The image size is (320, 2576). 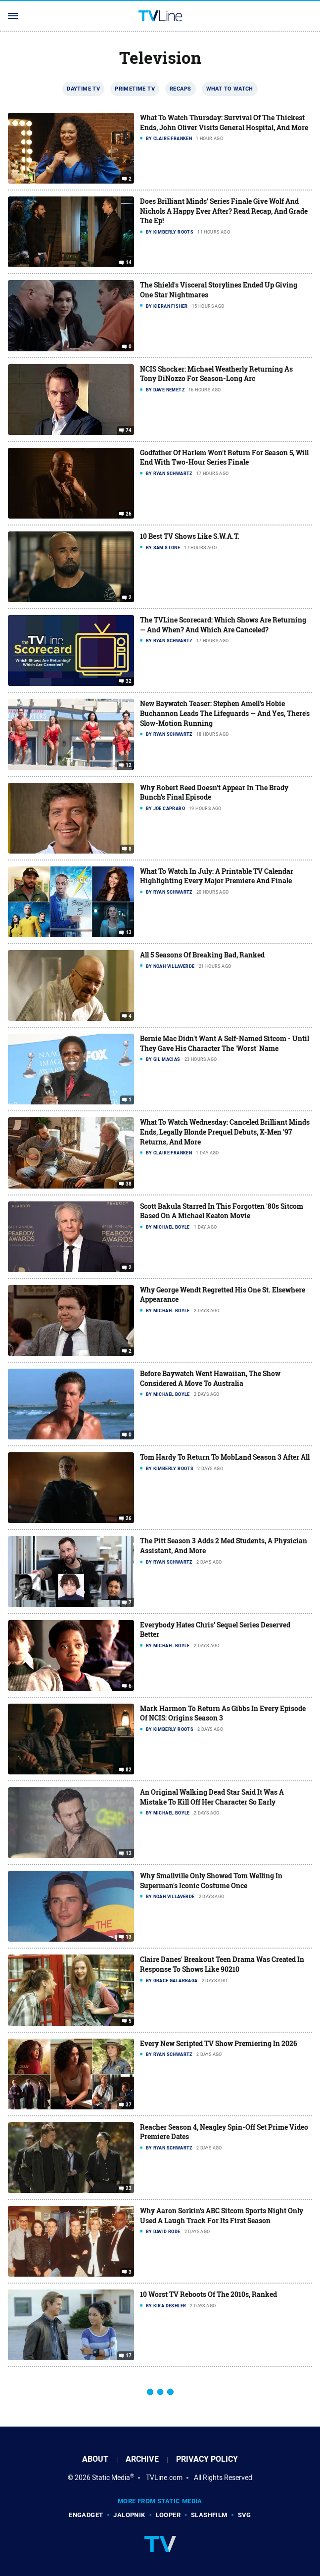 I want to click on Claire Danes' Breakout Teen Drama Was Created In Response To Shows Like 90210, so click(x=222, y=1964).